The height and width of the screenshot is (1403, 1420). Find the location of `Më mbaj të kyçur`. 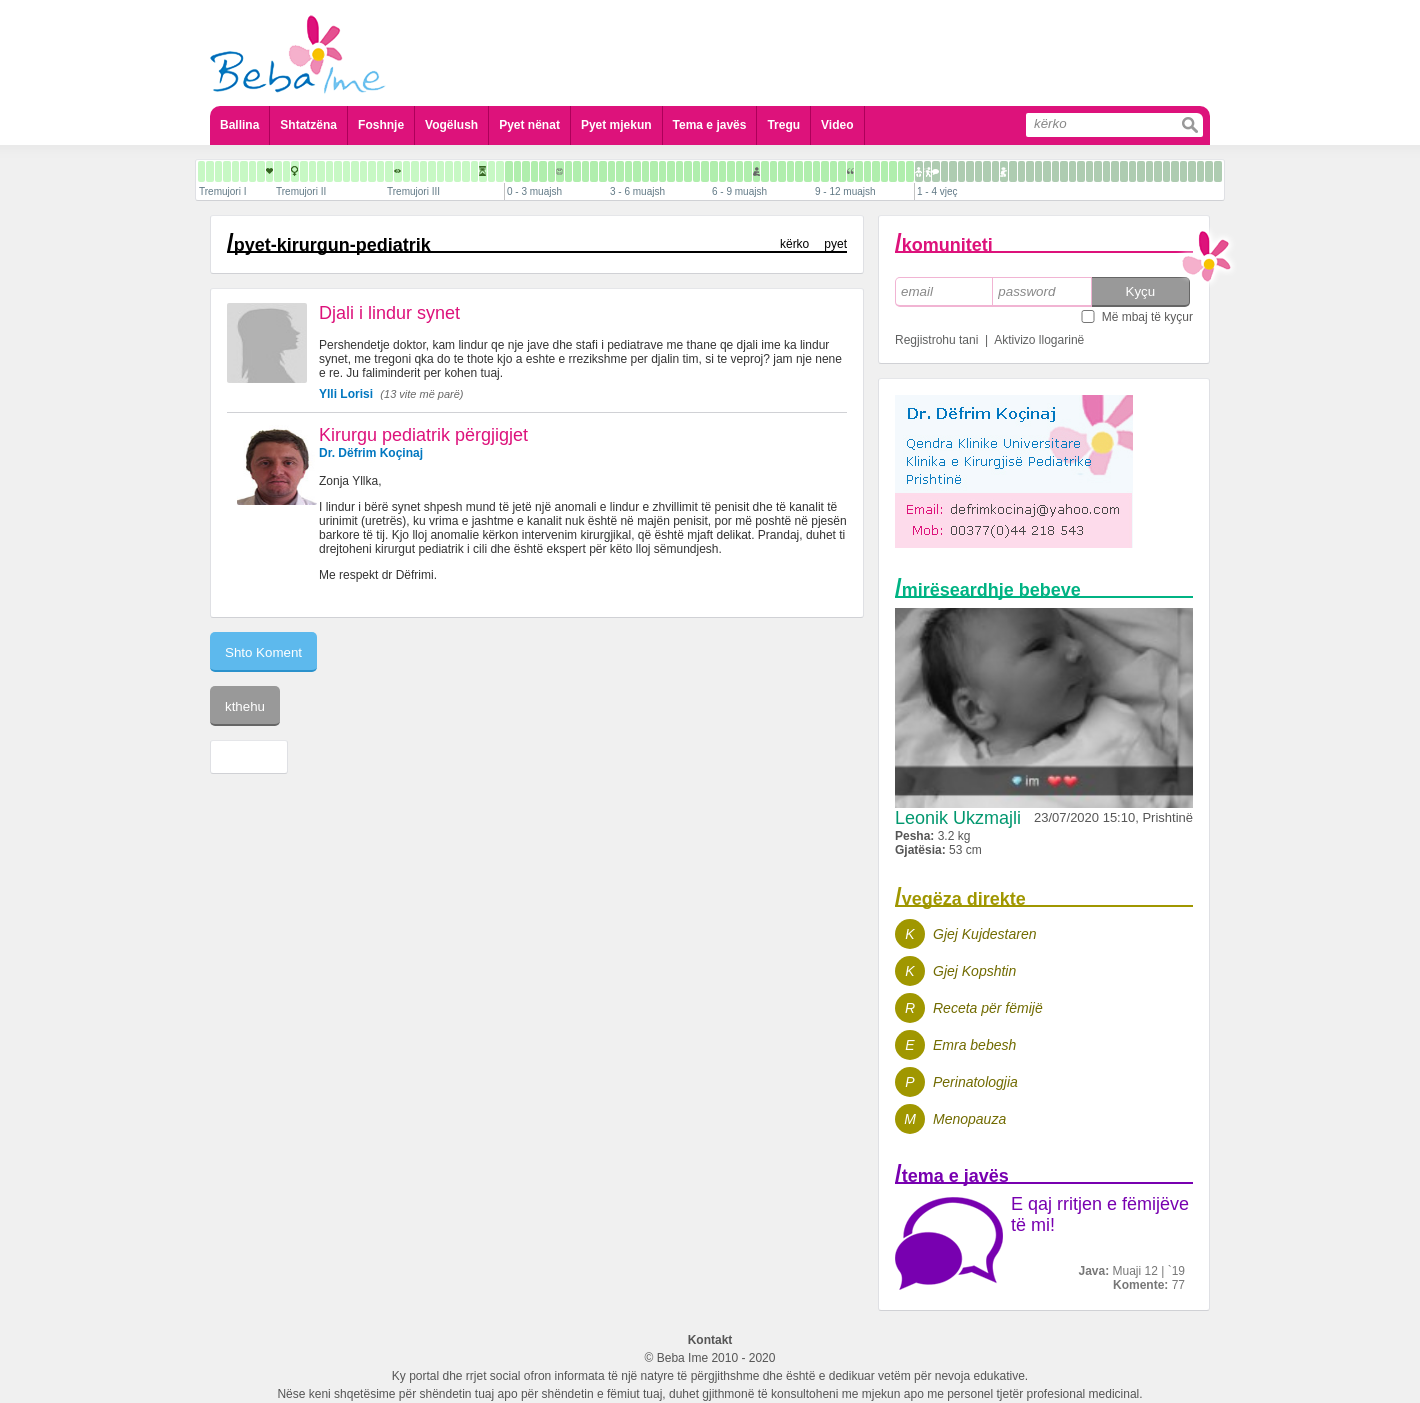

Më mbaj të kyçur is located at coordinates (1147, 317).